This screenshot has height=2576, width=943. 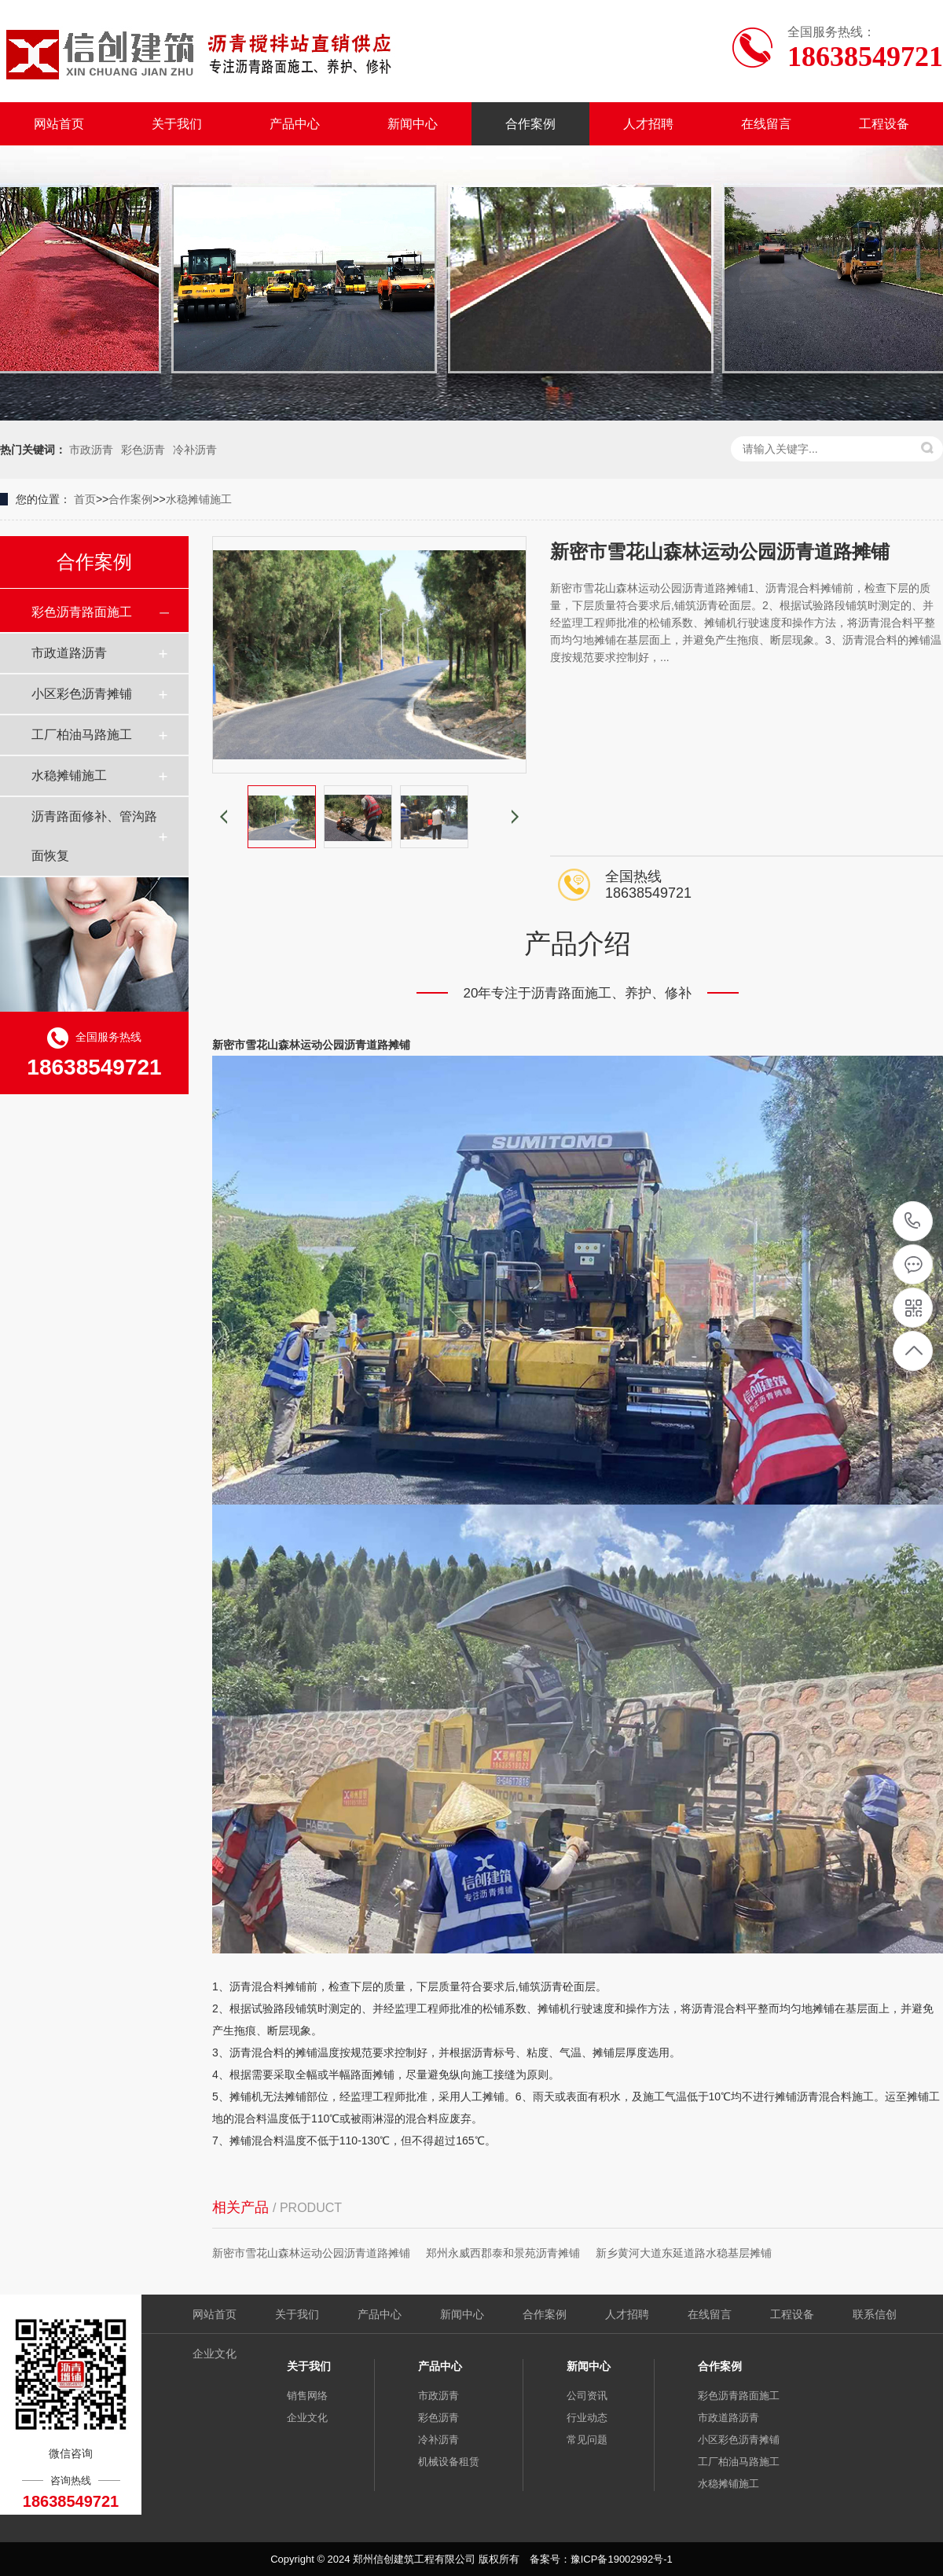 What do you see at coordinates (587, 2395) in the screenshot?
I see `公司资讯` at bounding box center [587, 2395].